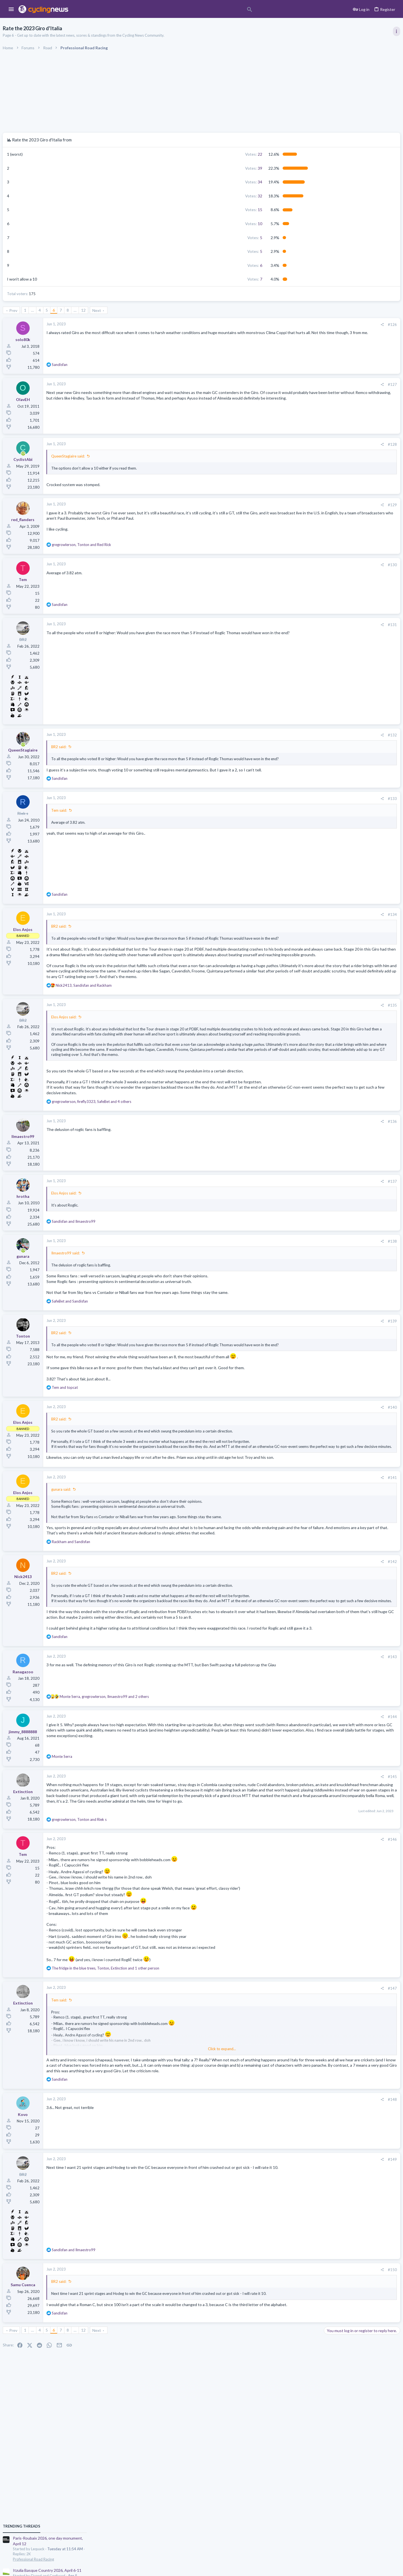 This screenshot has width=403, height=2576. Describe the element at coordinates (300, 1769) in the screenshot. I see `#143` at that location.